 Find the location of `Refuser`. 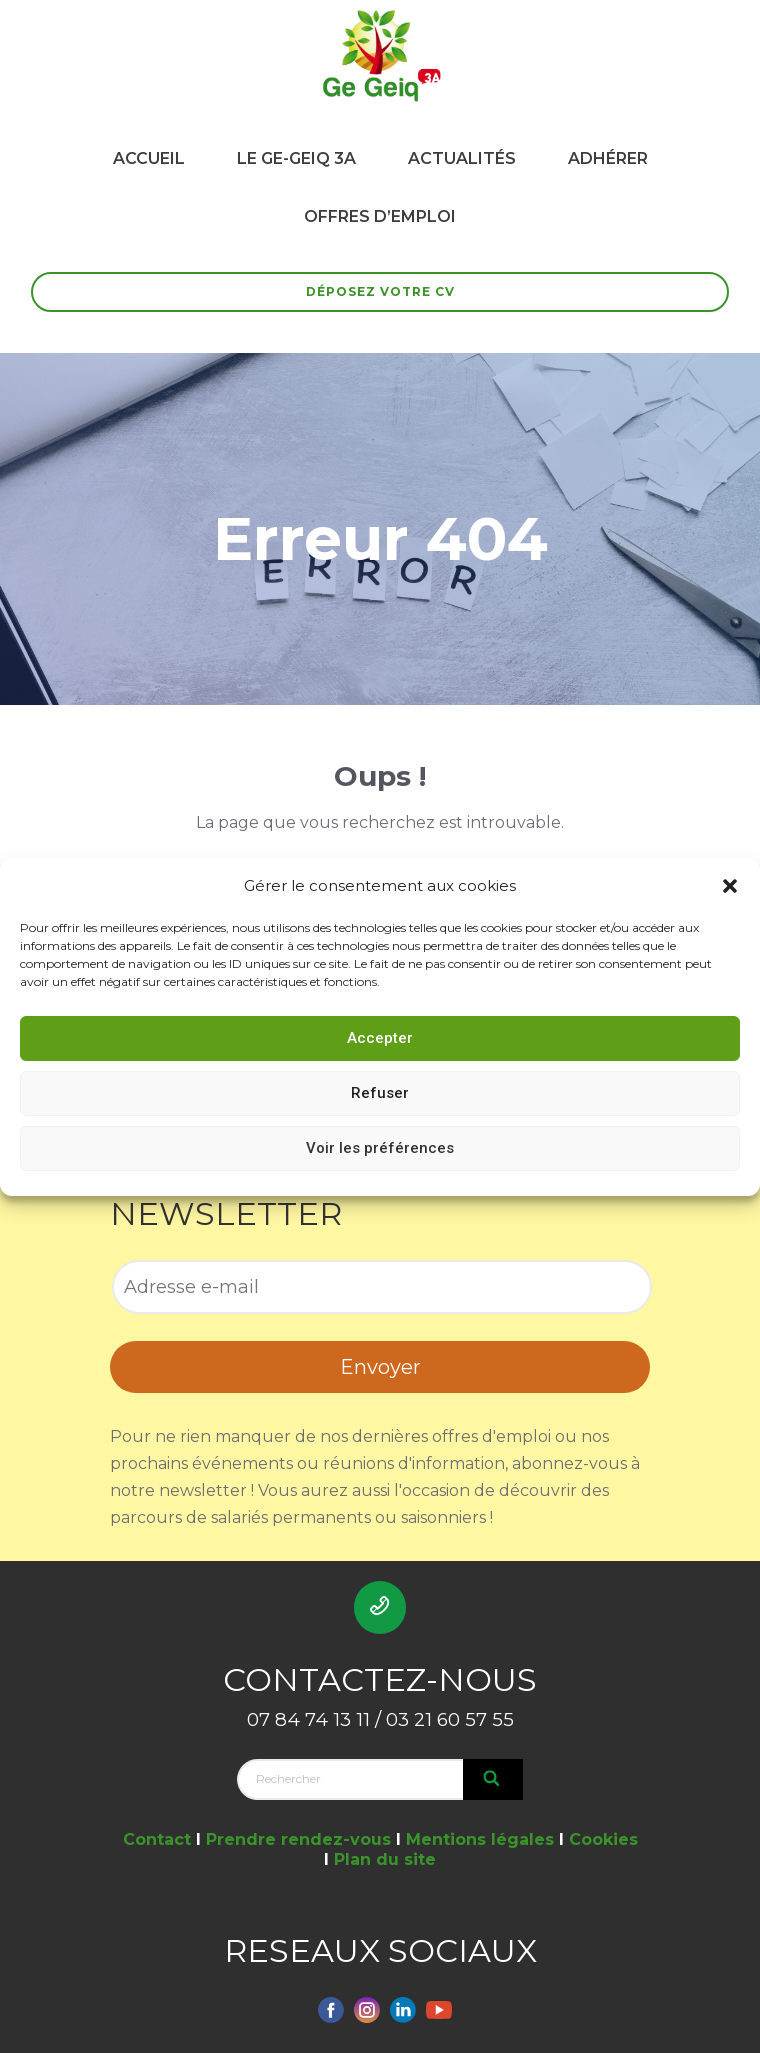

Refuser is located at coordinates (380, 1093).